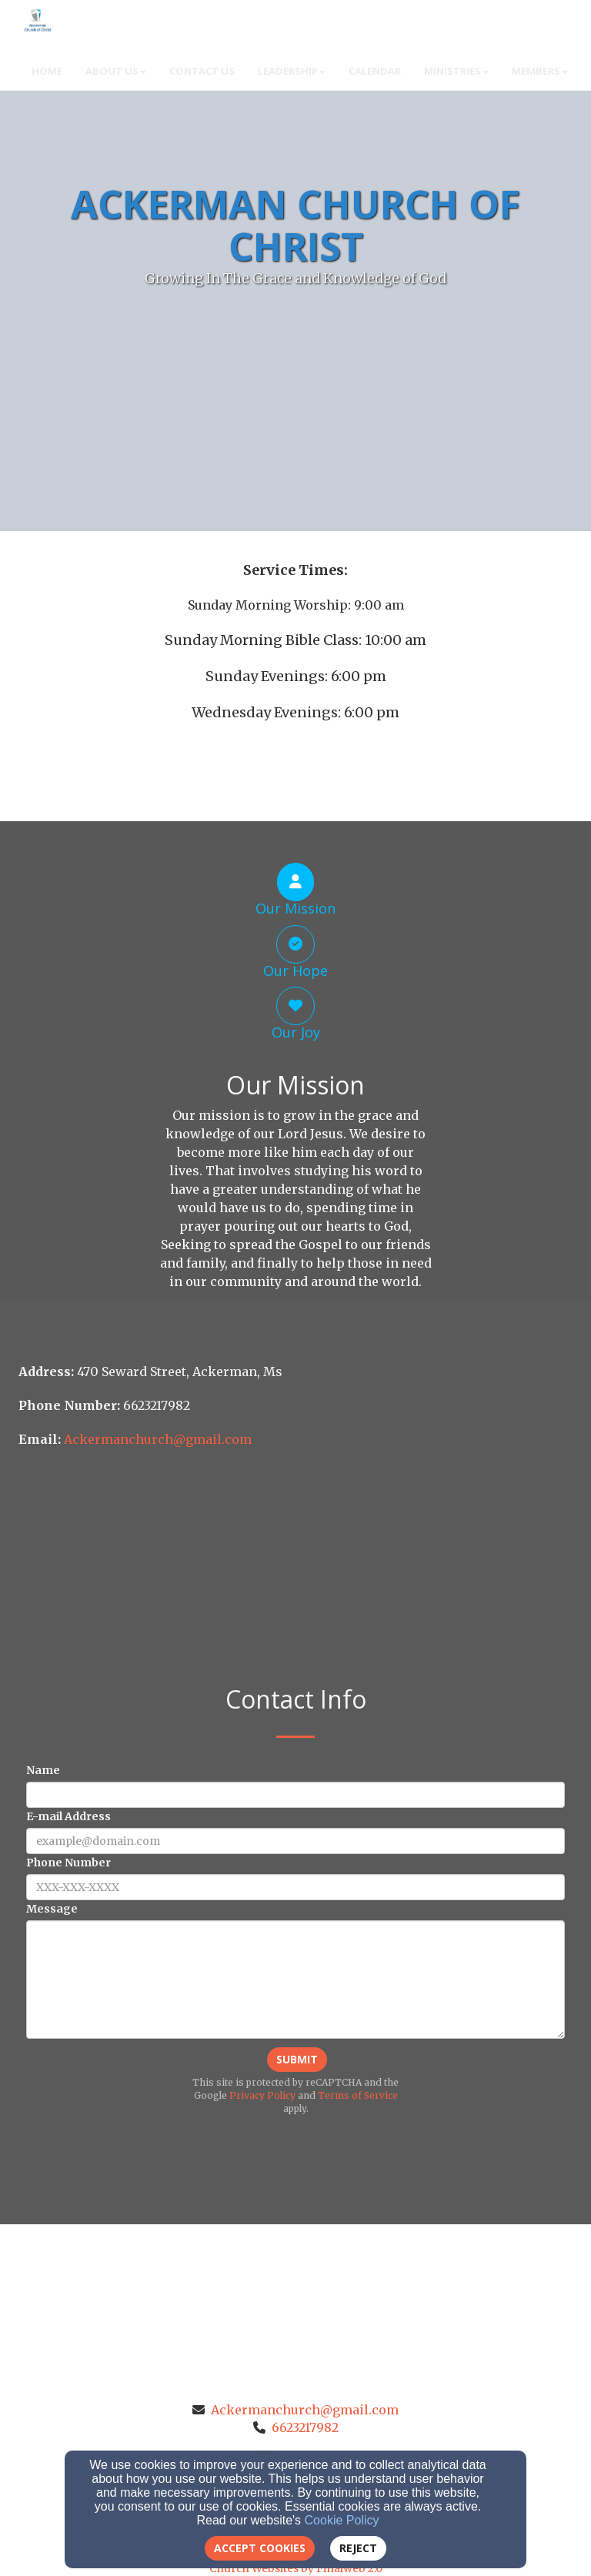 This screenshot has width=591, height=2576. What do you see at coordinates (295, 1841) in the screenshot?
I see `[E-mail Address]` at bounding box center [295, 1841].